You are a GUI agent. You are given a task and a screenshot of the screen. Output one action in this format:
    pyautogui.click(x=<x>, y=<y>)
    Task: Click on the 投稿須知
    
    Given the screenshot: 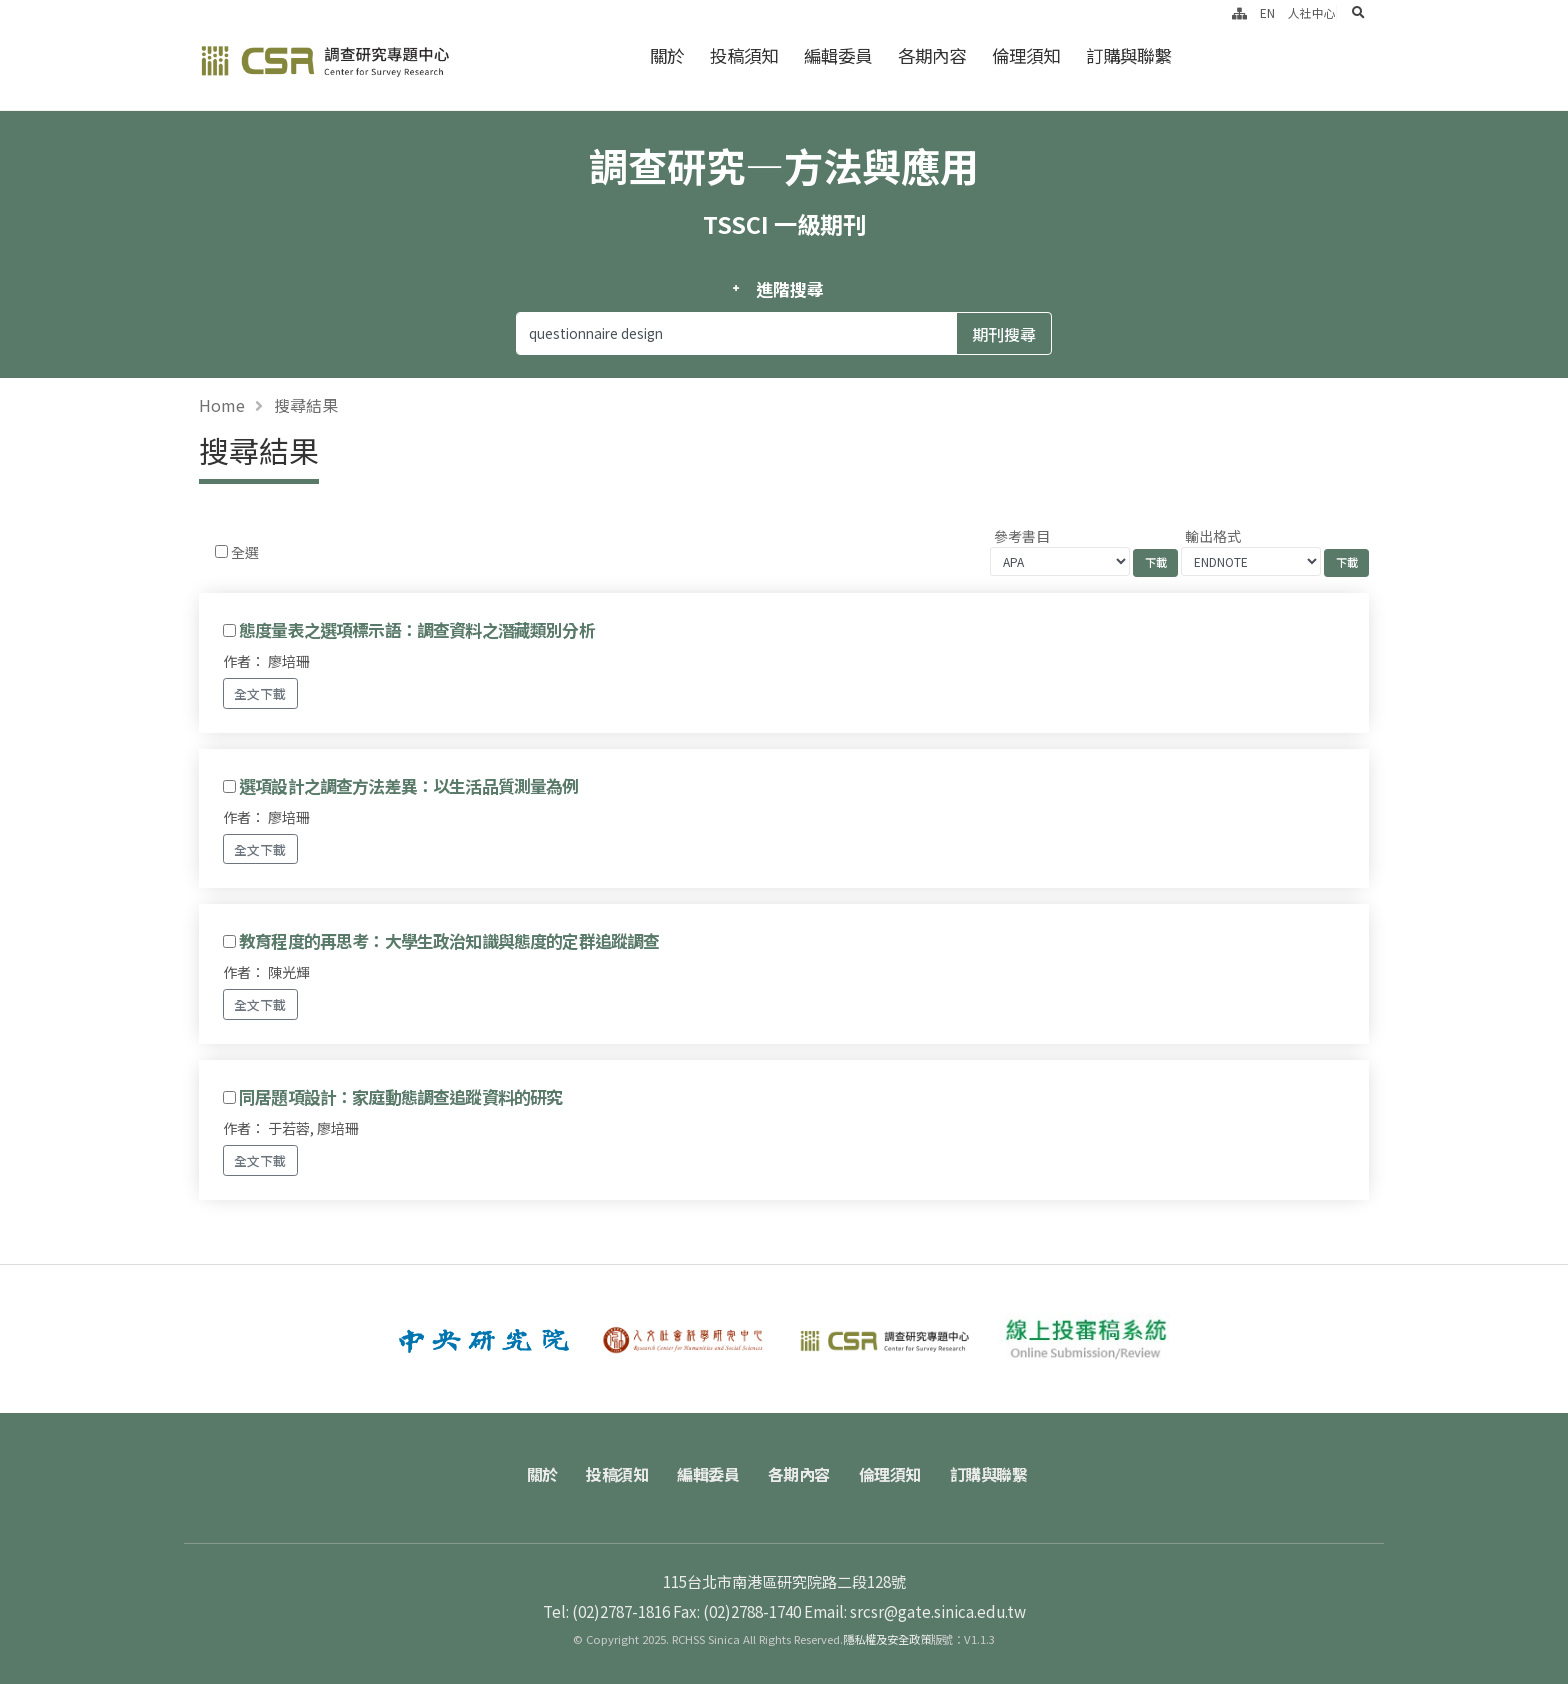 What is the action you would take?
    pyautogui.click(x=744, y=55)
    